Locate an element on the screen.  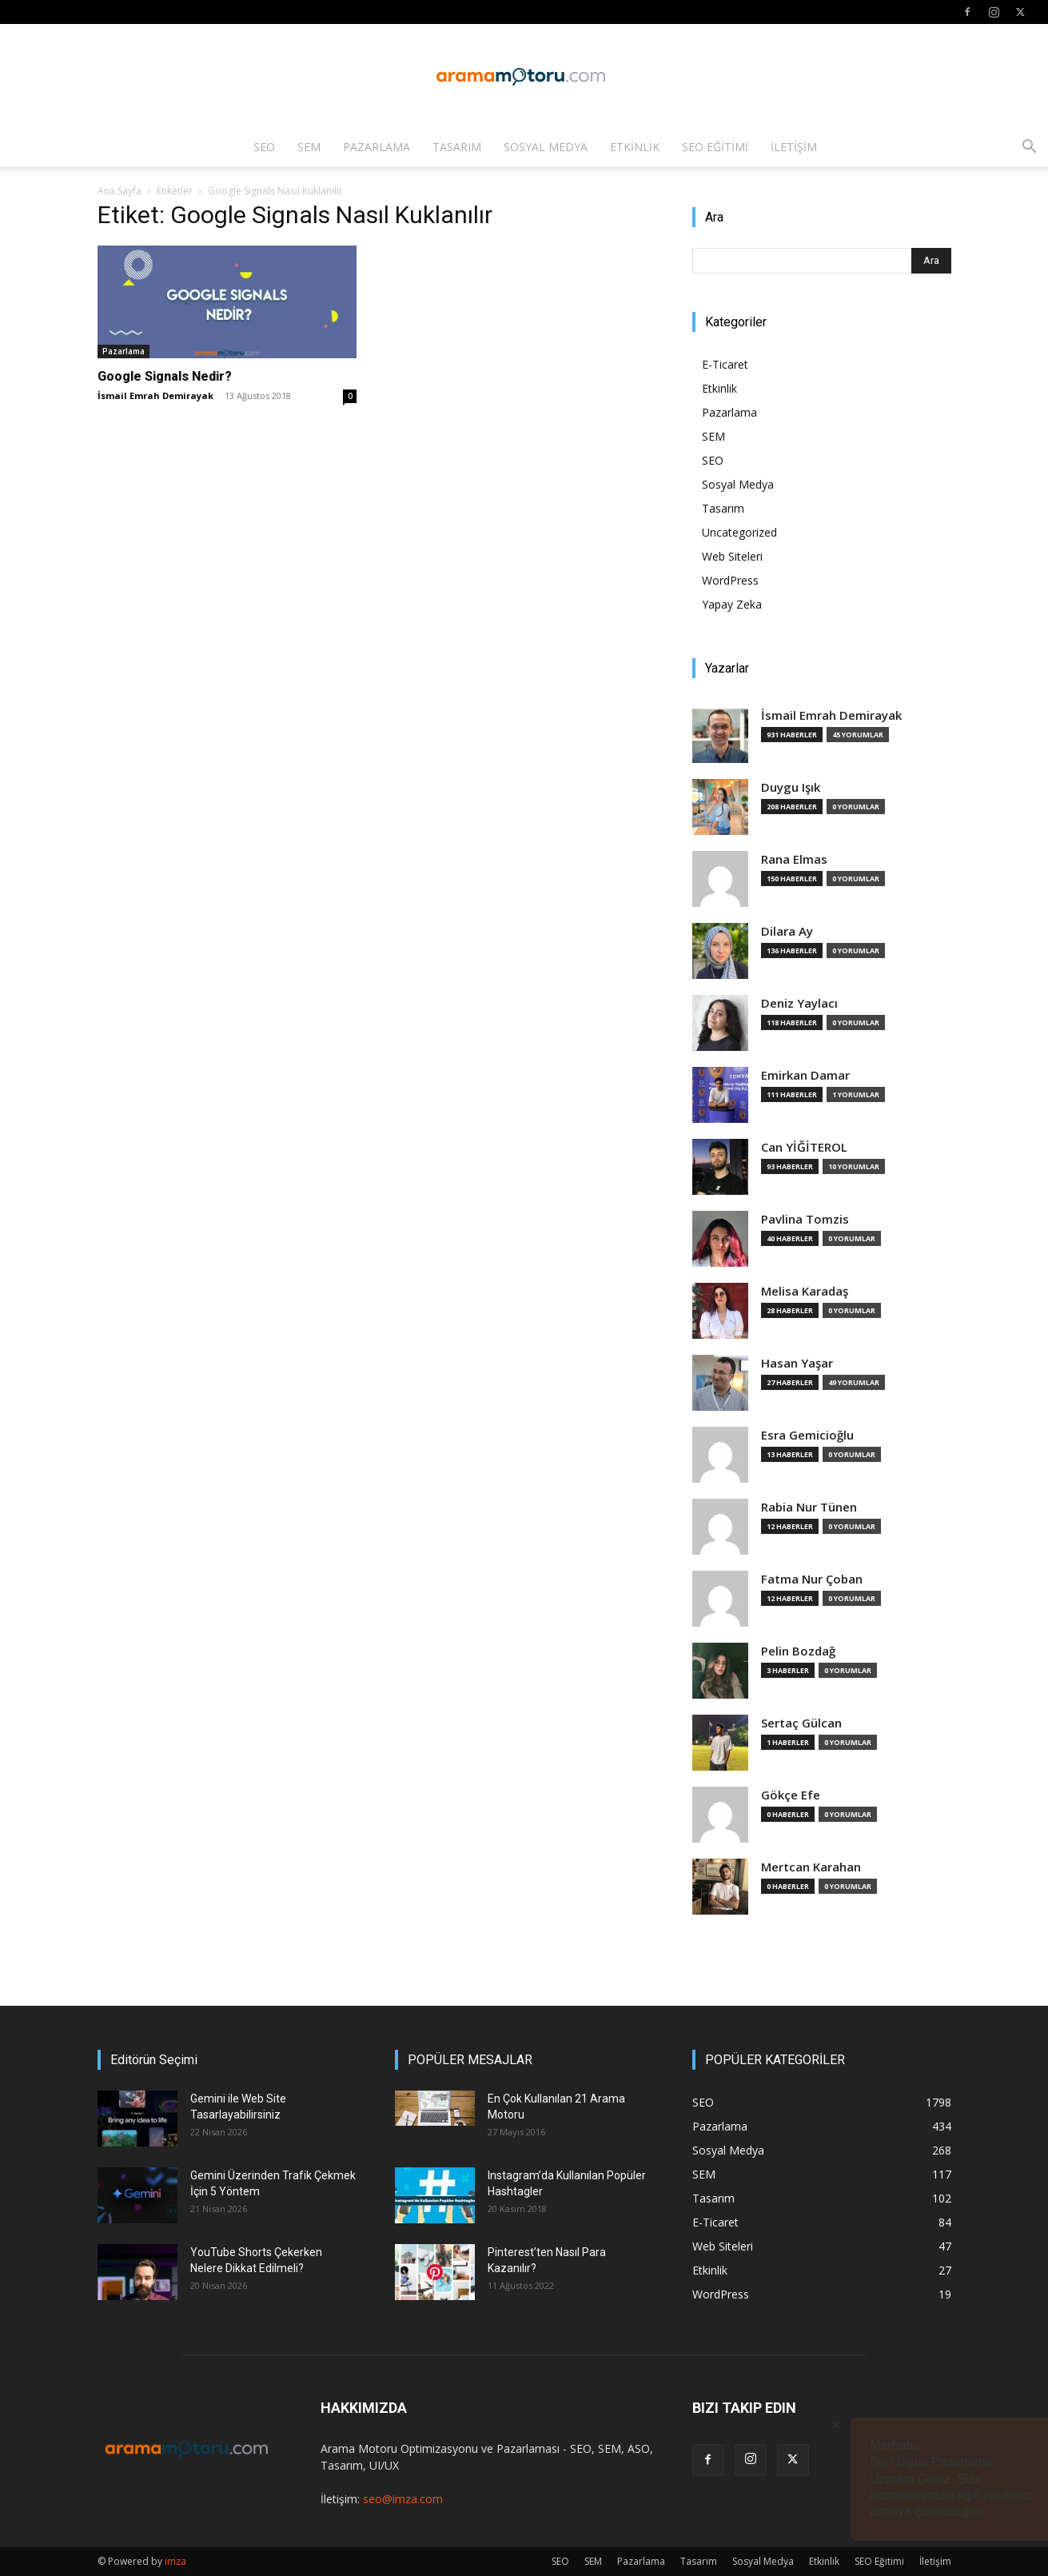
İsmail Emrah Demirayak is located at coordinates (155, 395).